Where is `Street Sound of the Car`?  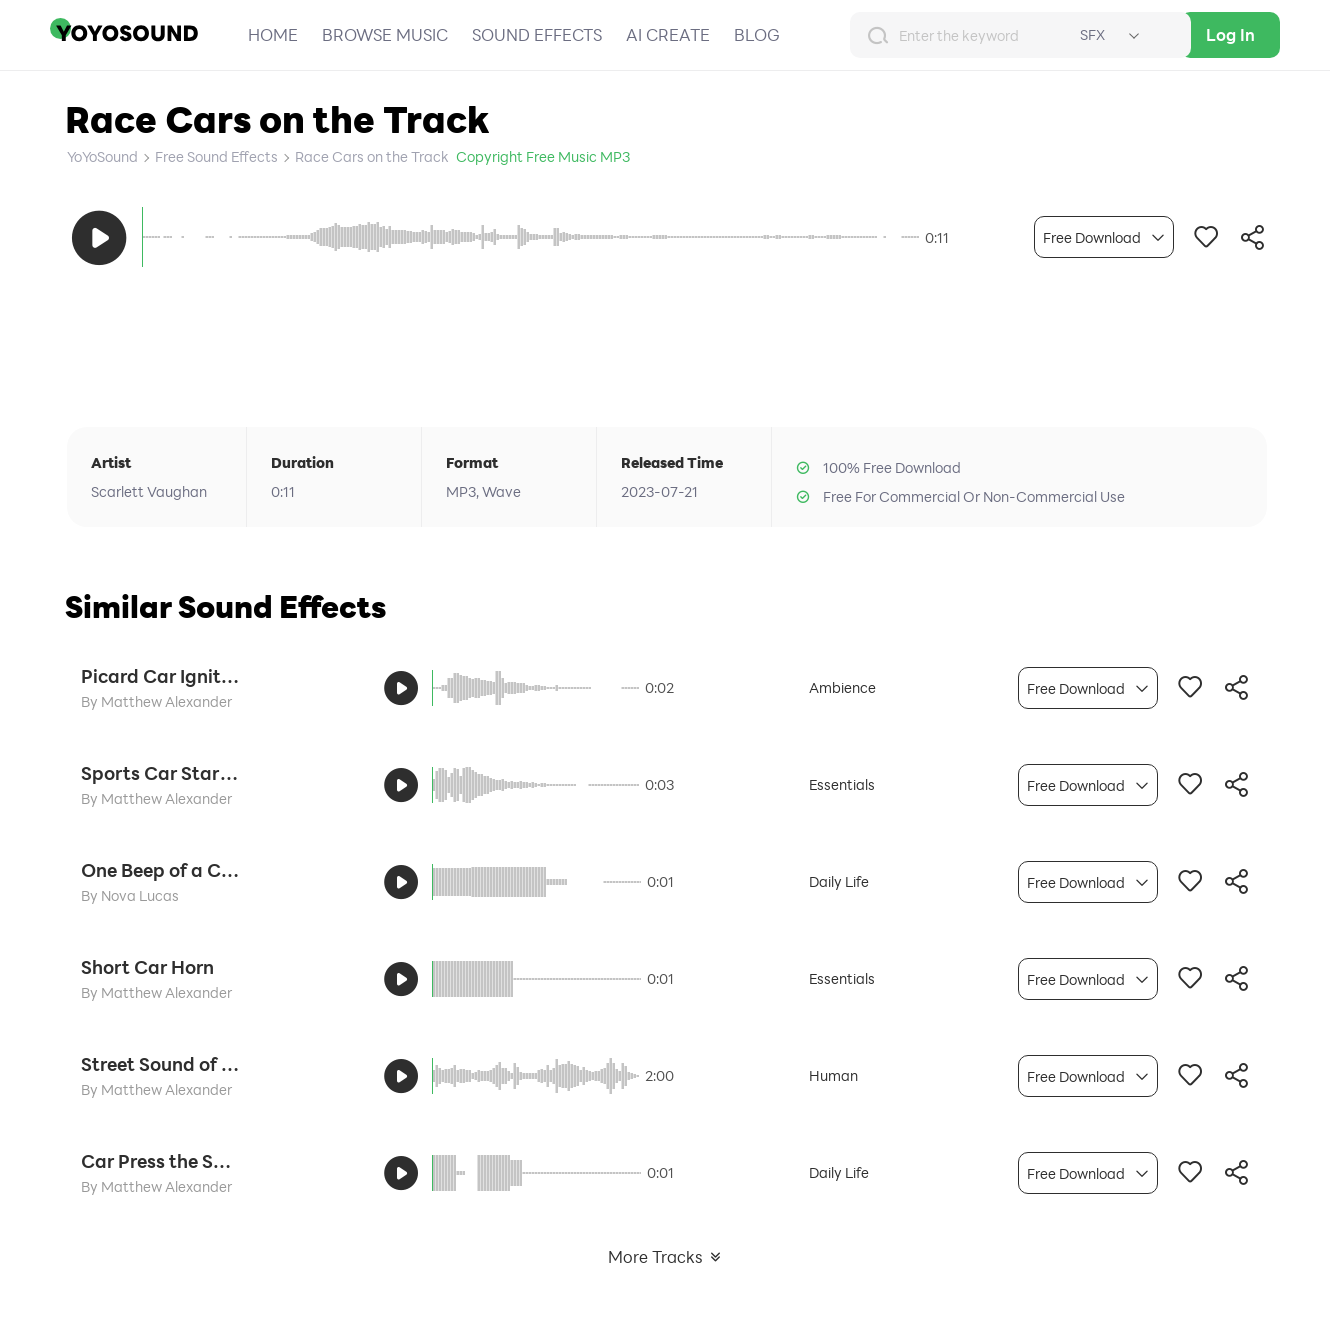
Street Sound of the Car is located at coordinates (161, 1064).